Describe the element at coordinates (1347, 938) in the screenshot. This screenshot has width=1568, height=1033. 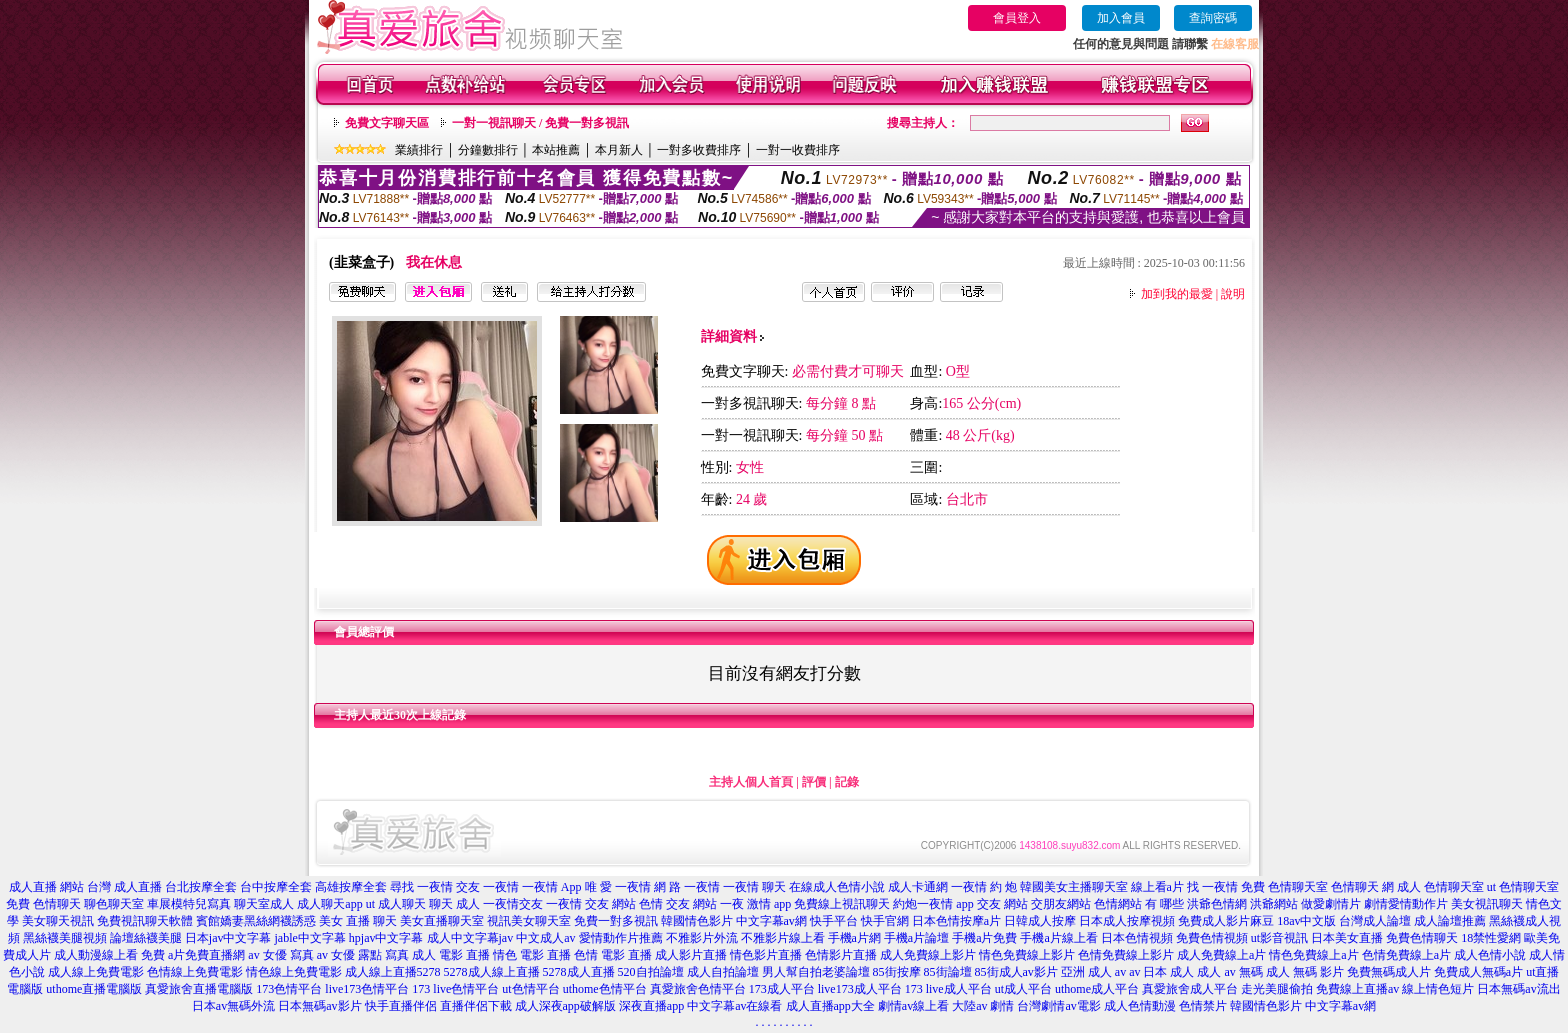
I see `日本美女直播` at that location.